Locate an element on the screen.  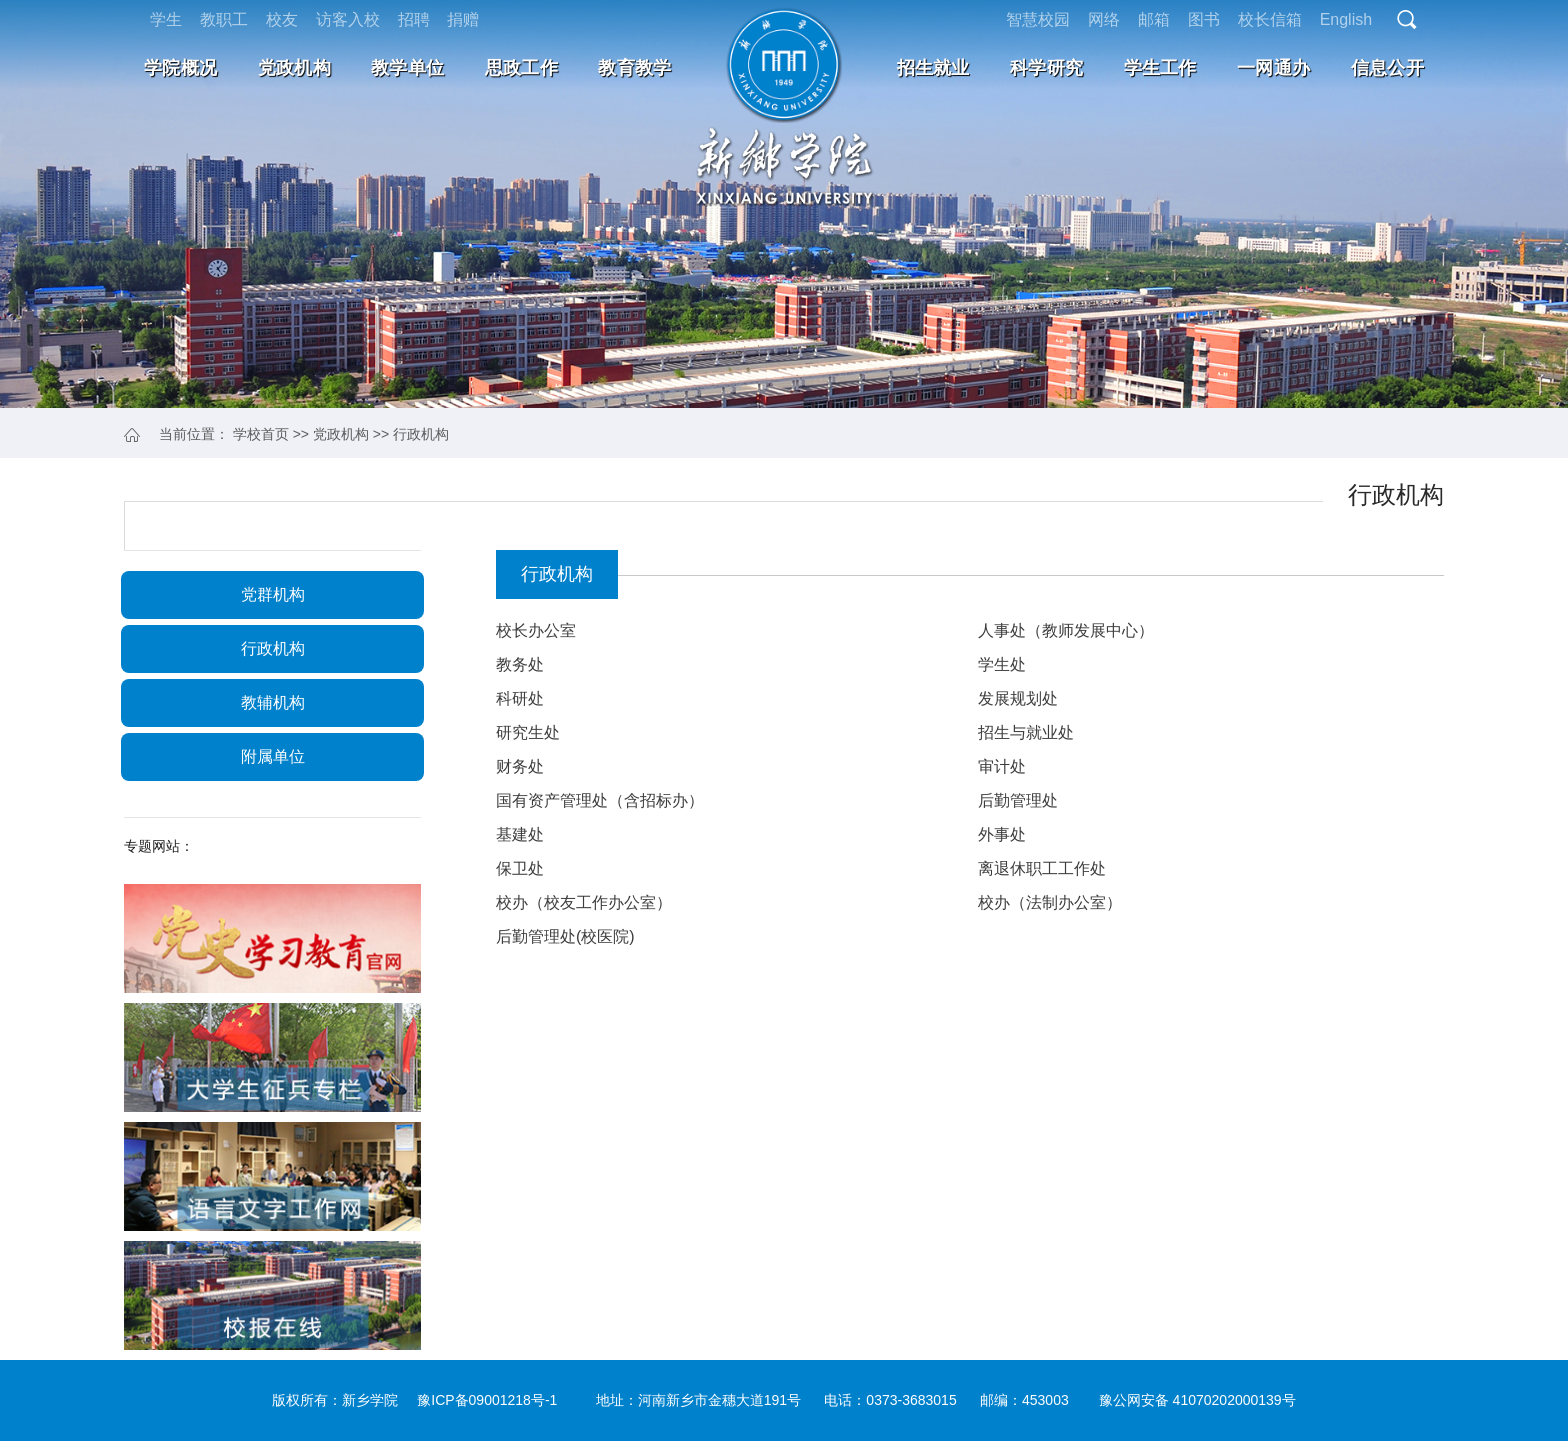
访客入校 is located at coordinates (348, 19).